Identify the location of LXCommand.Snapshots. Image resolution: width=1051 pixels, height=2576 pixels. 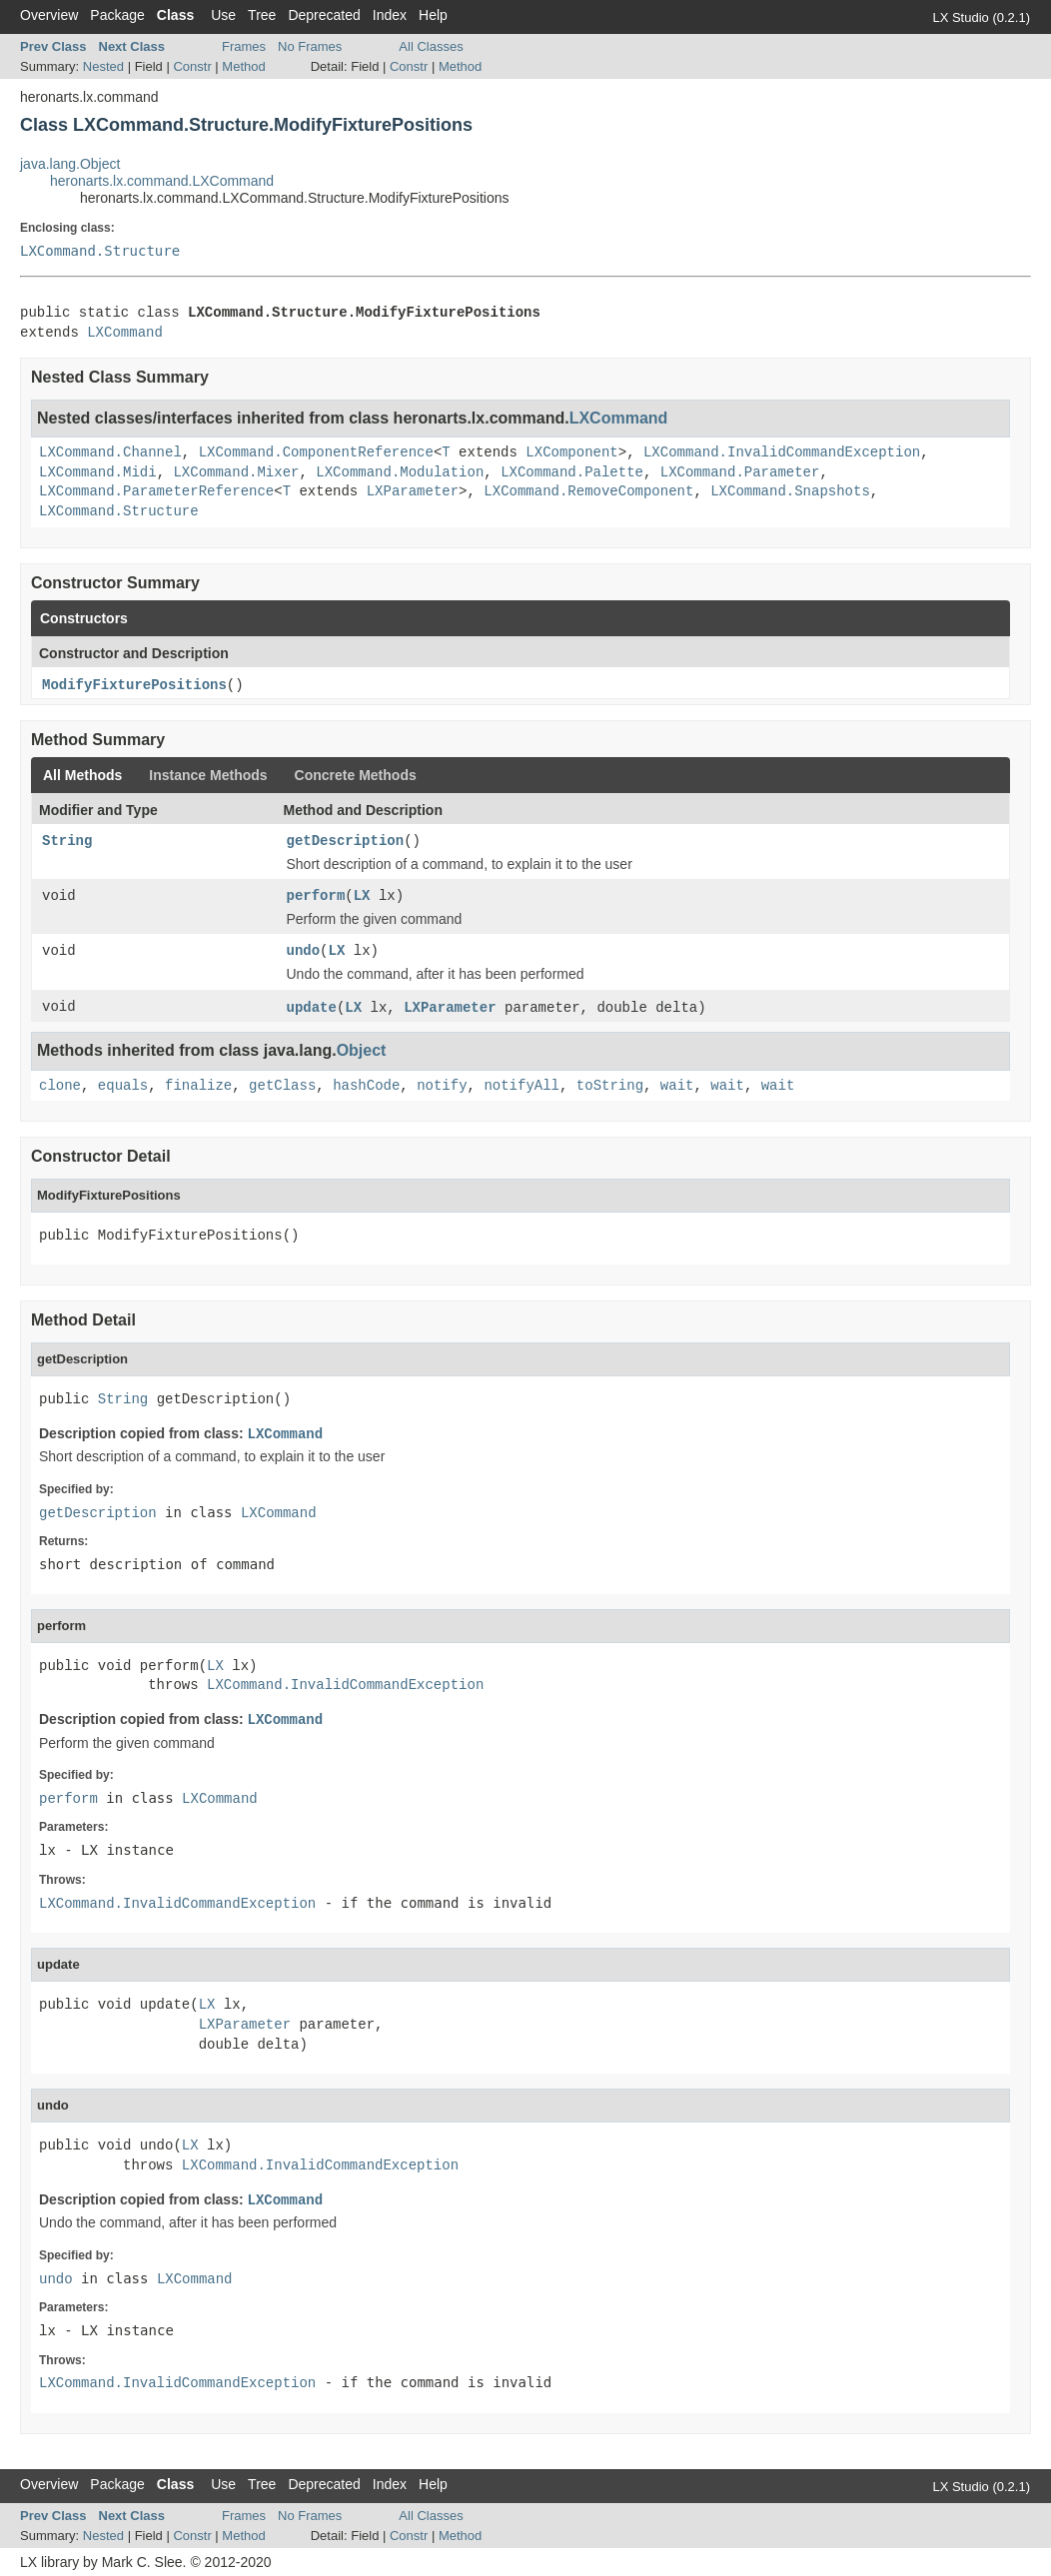
(790, 491).